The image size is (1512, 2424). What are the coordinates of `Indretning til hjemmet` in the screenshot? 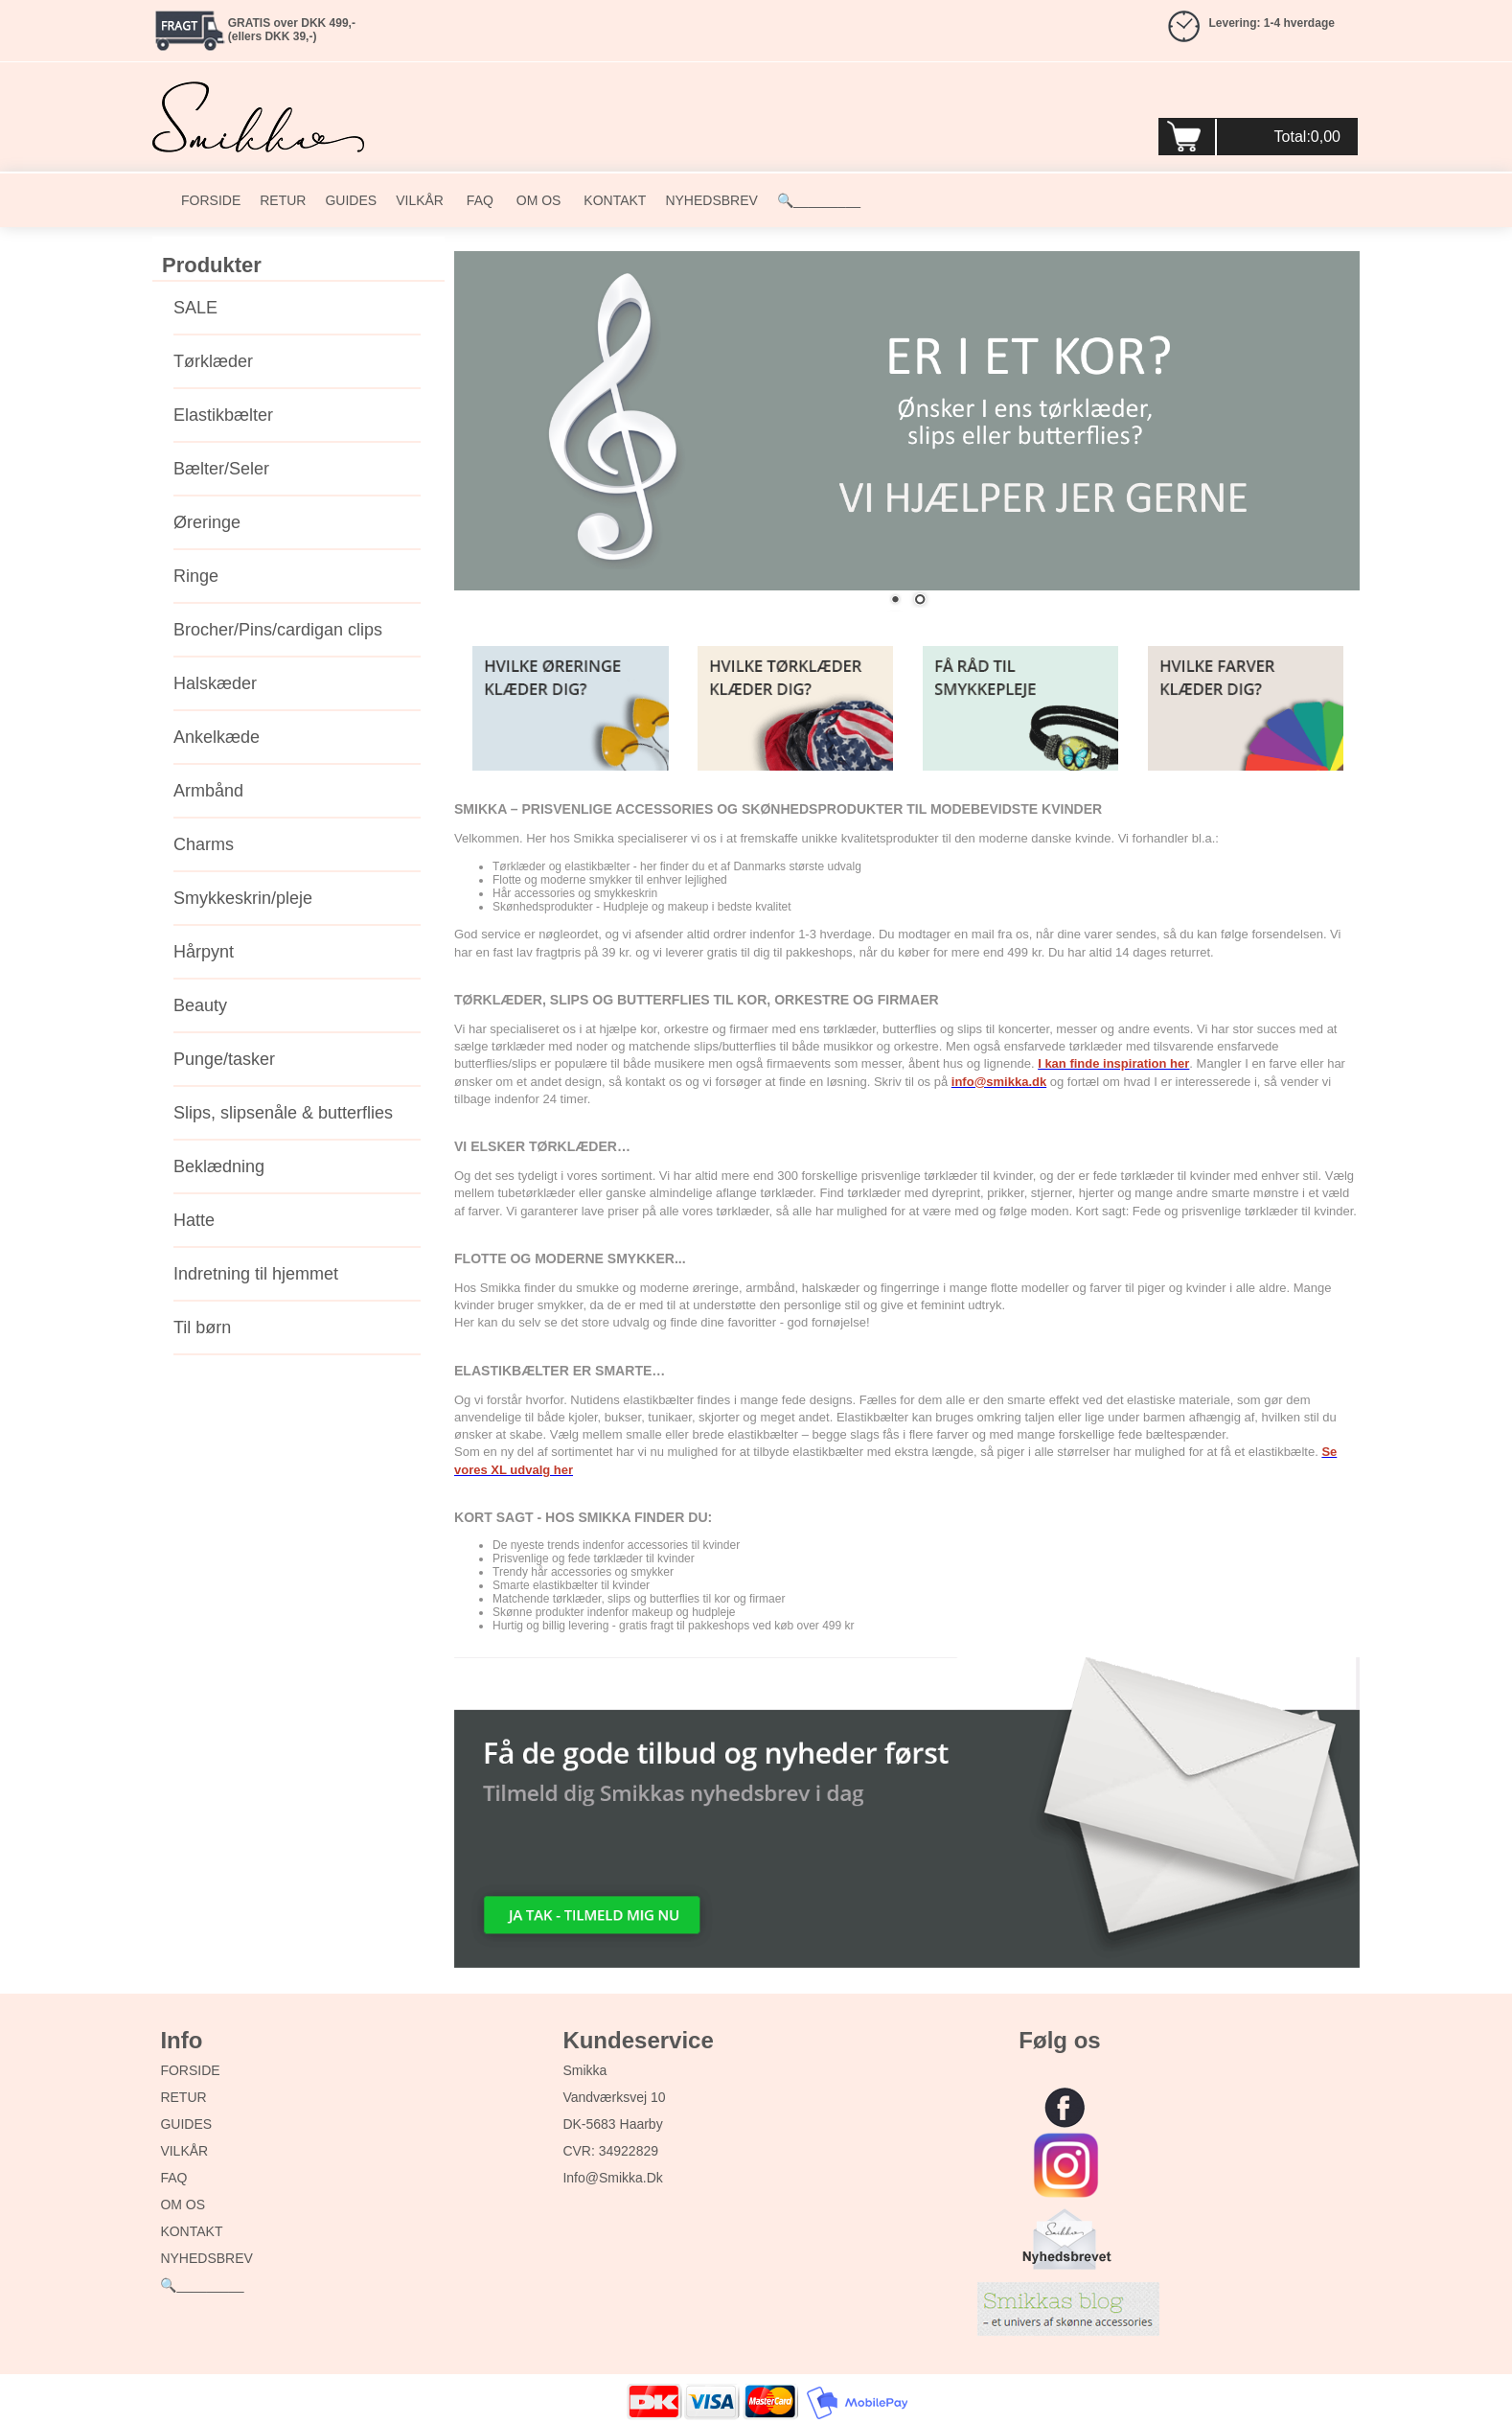 It's located at (255, 1273).